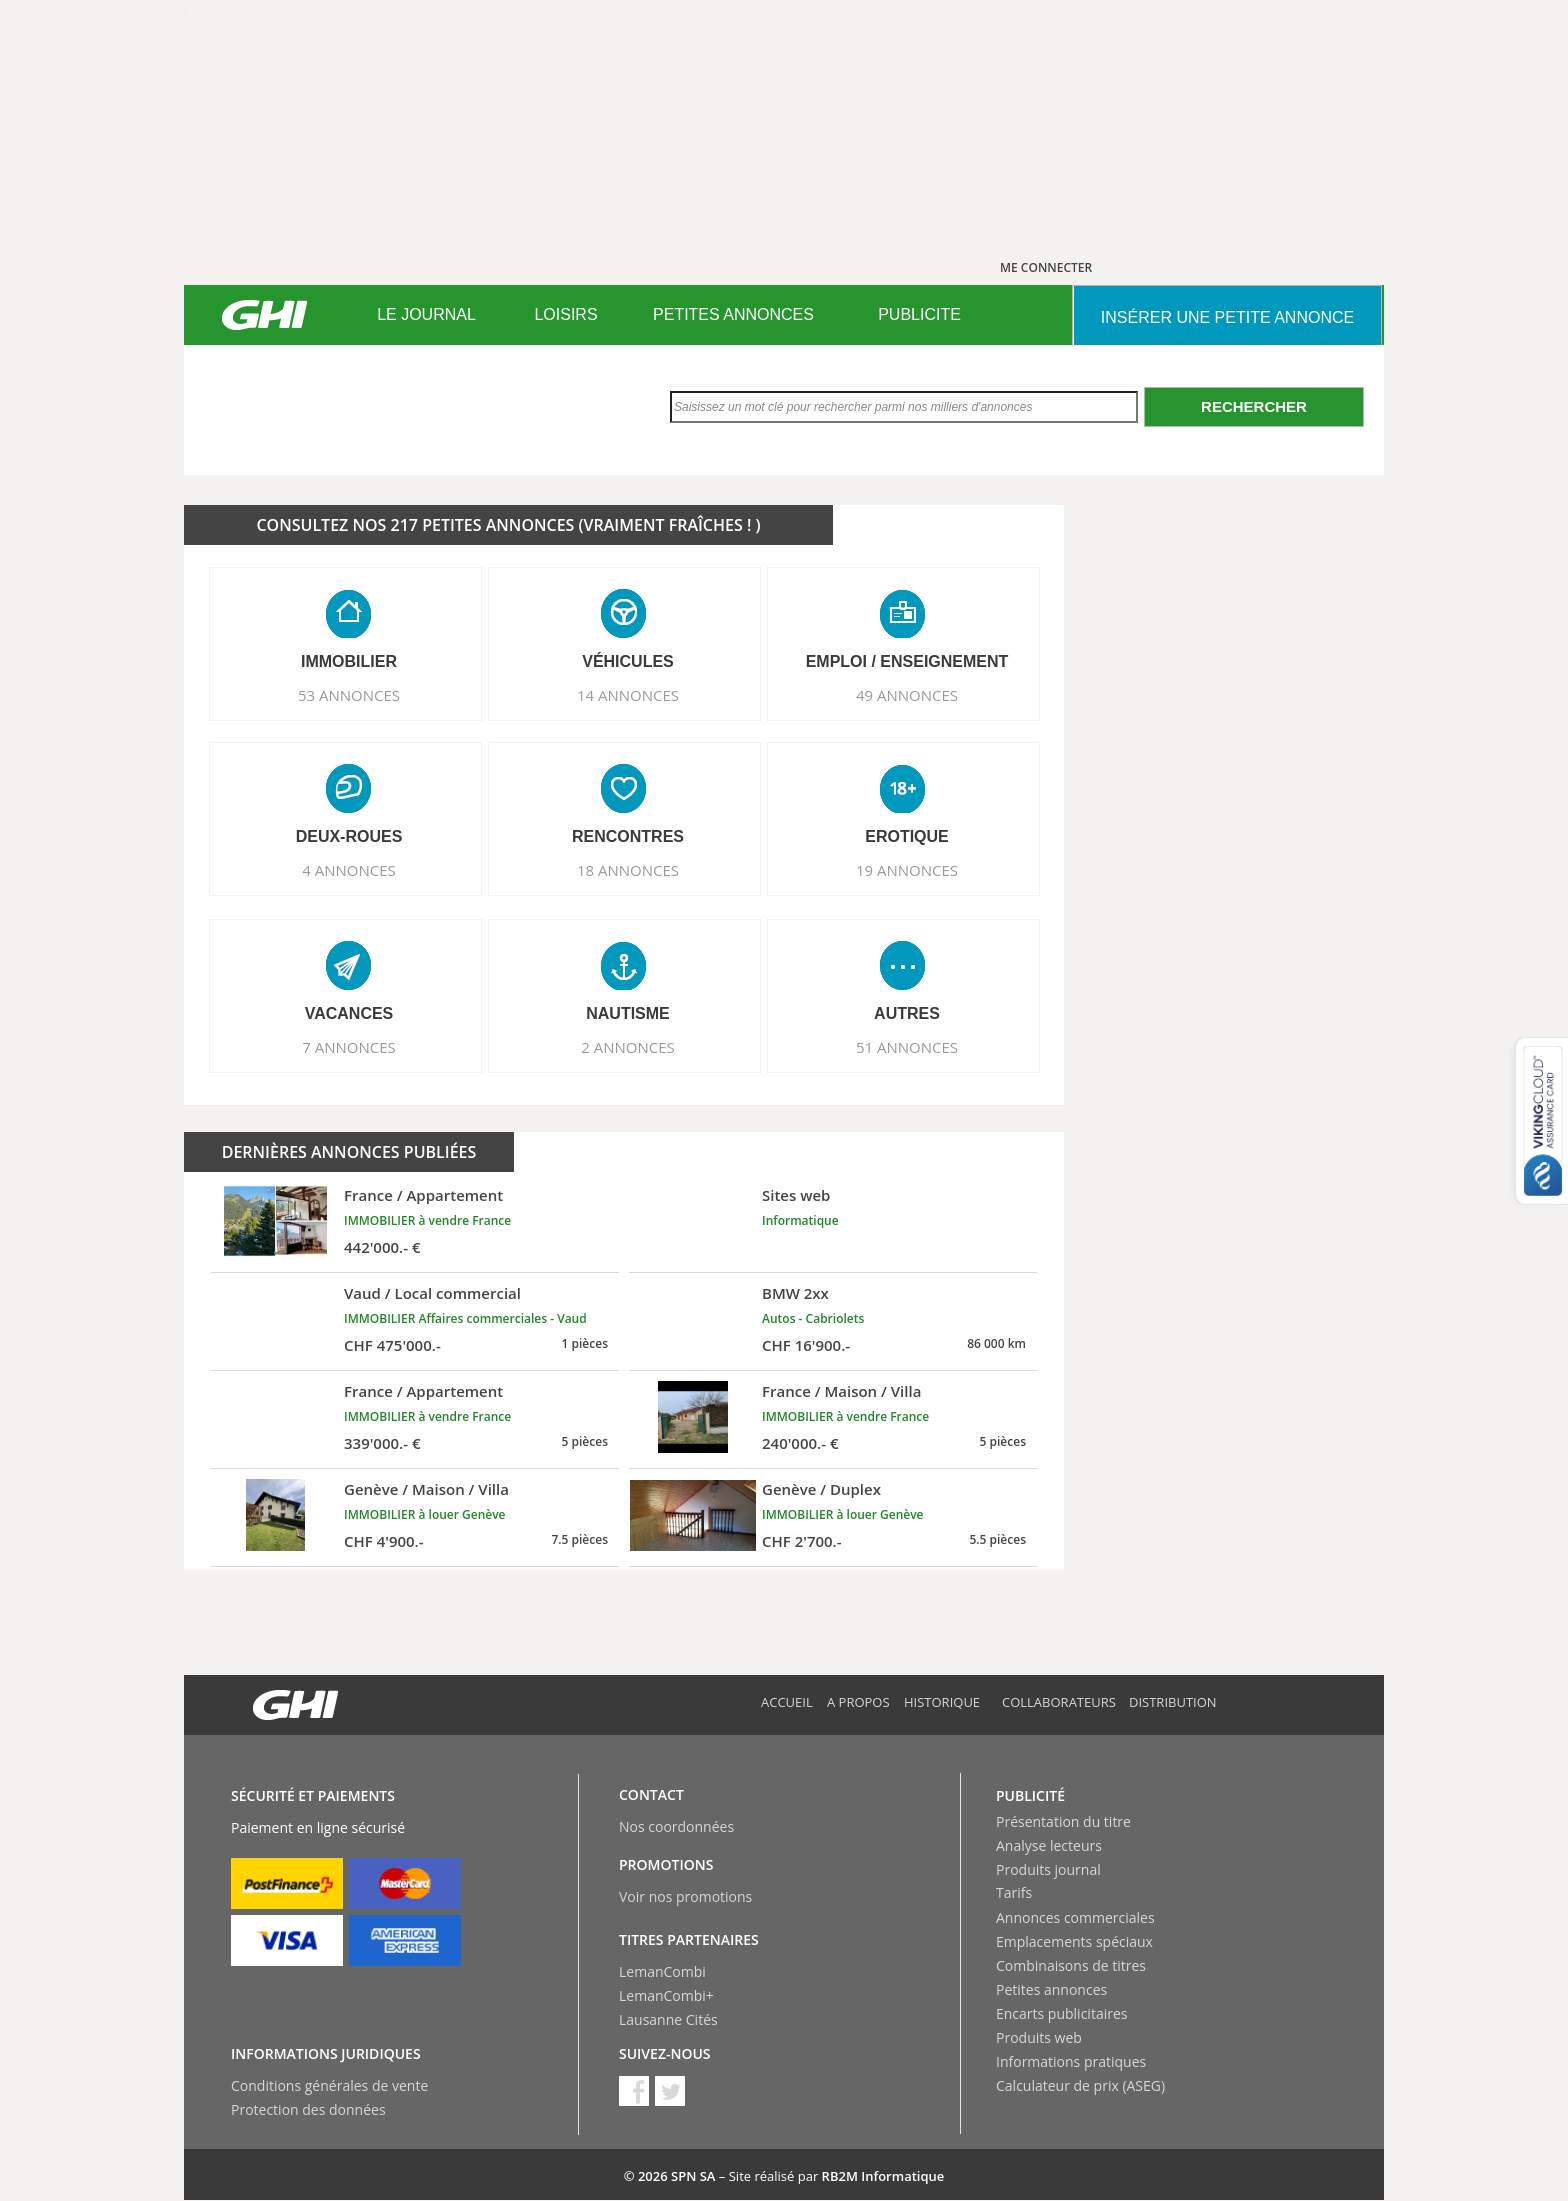 The image size is (1568, 2201). Describe the element at coordinates (1039, 2037) in the screenshot. I see `Produits web` at that location.